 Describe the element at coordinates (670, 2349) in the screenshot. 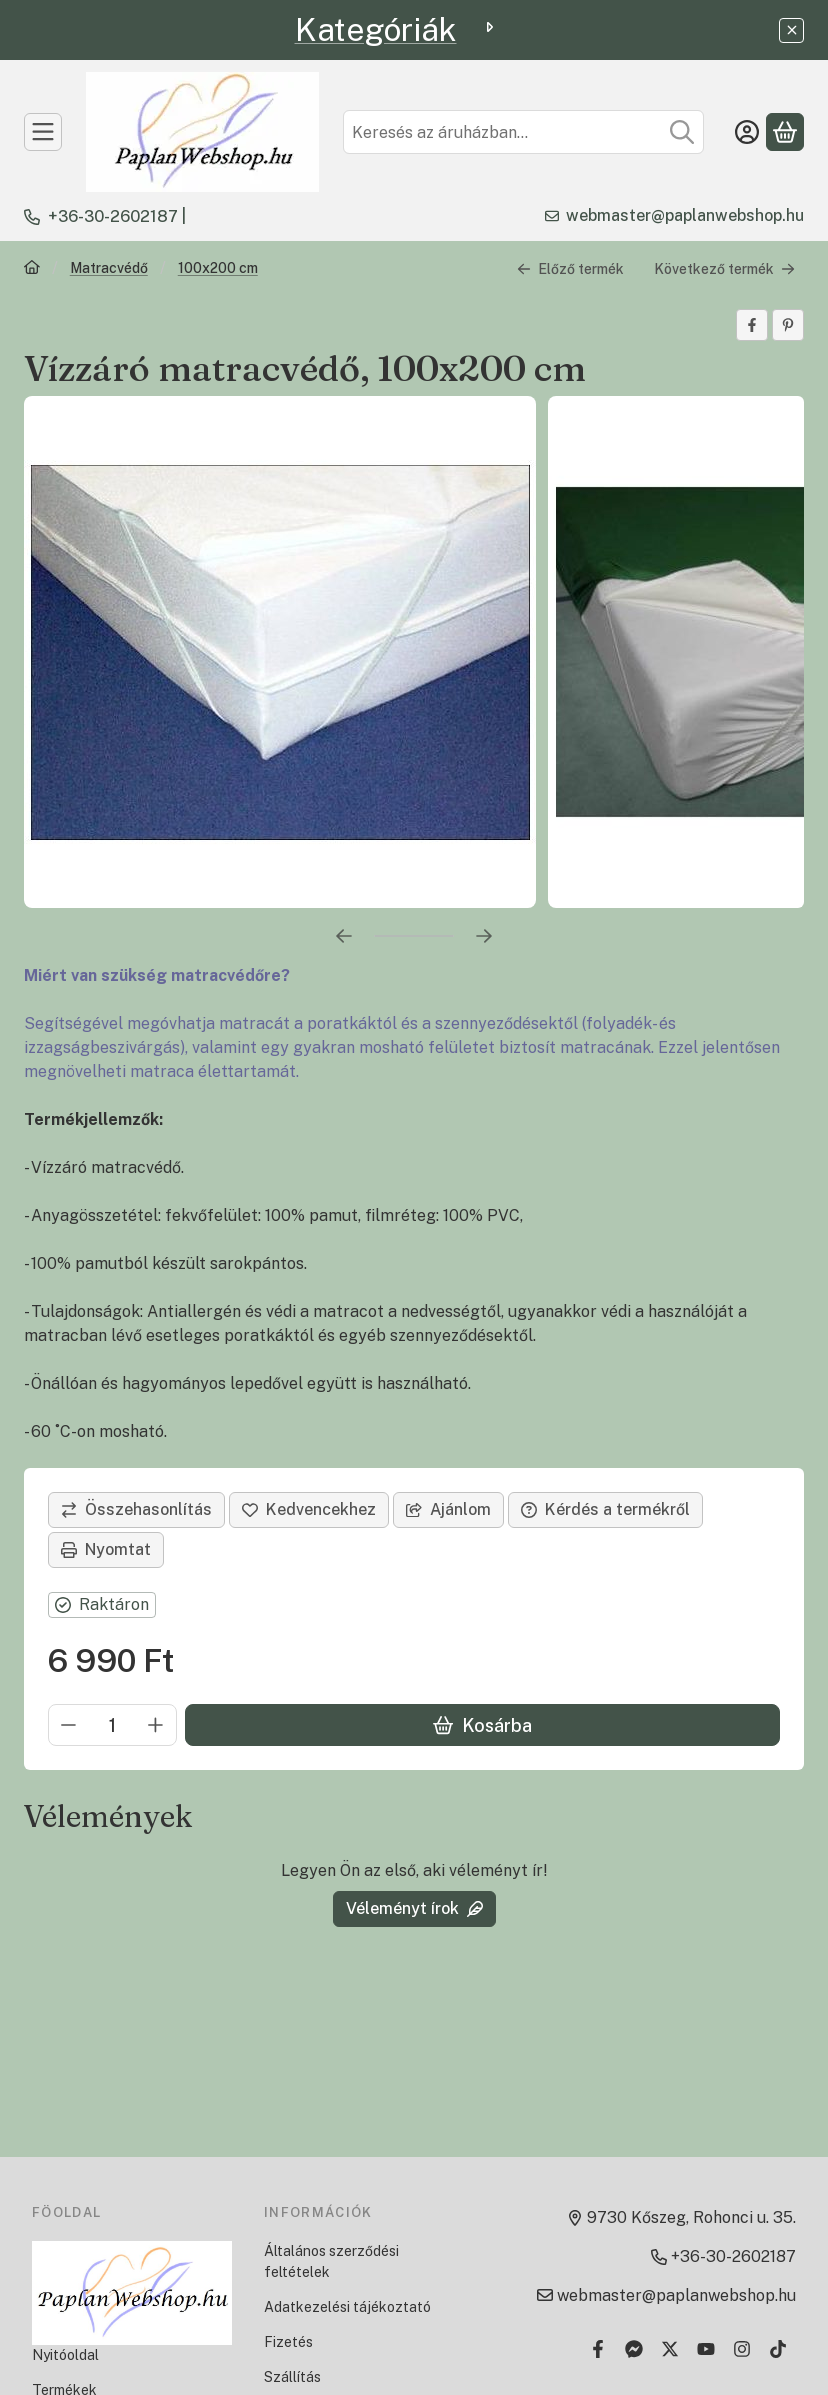

I see `[Twitter]` at that location.